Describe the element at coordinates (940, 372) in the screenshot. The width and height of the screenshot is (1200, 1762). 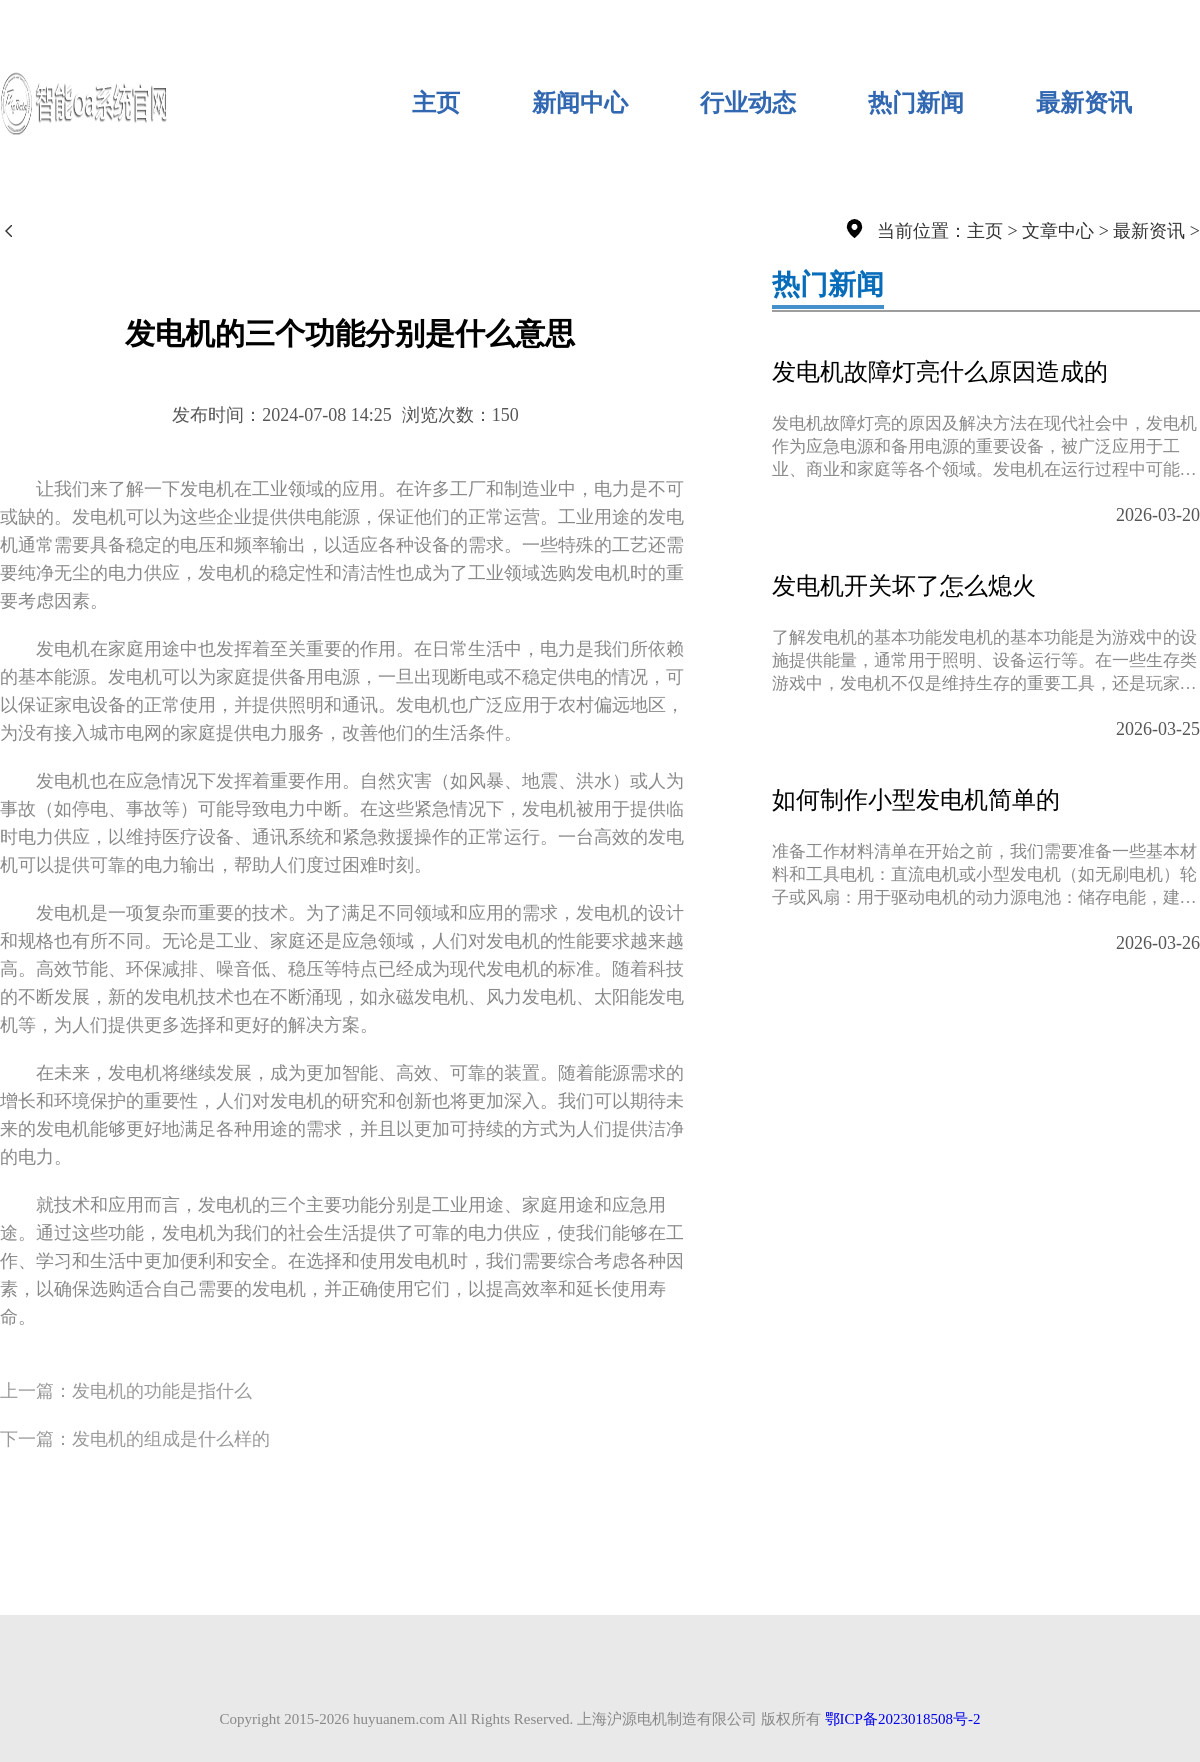
I see `发电机故障灯亮什么原因造成的` at that location.